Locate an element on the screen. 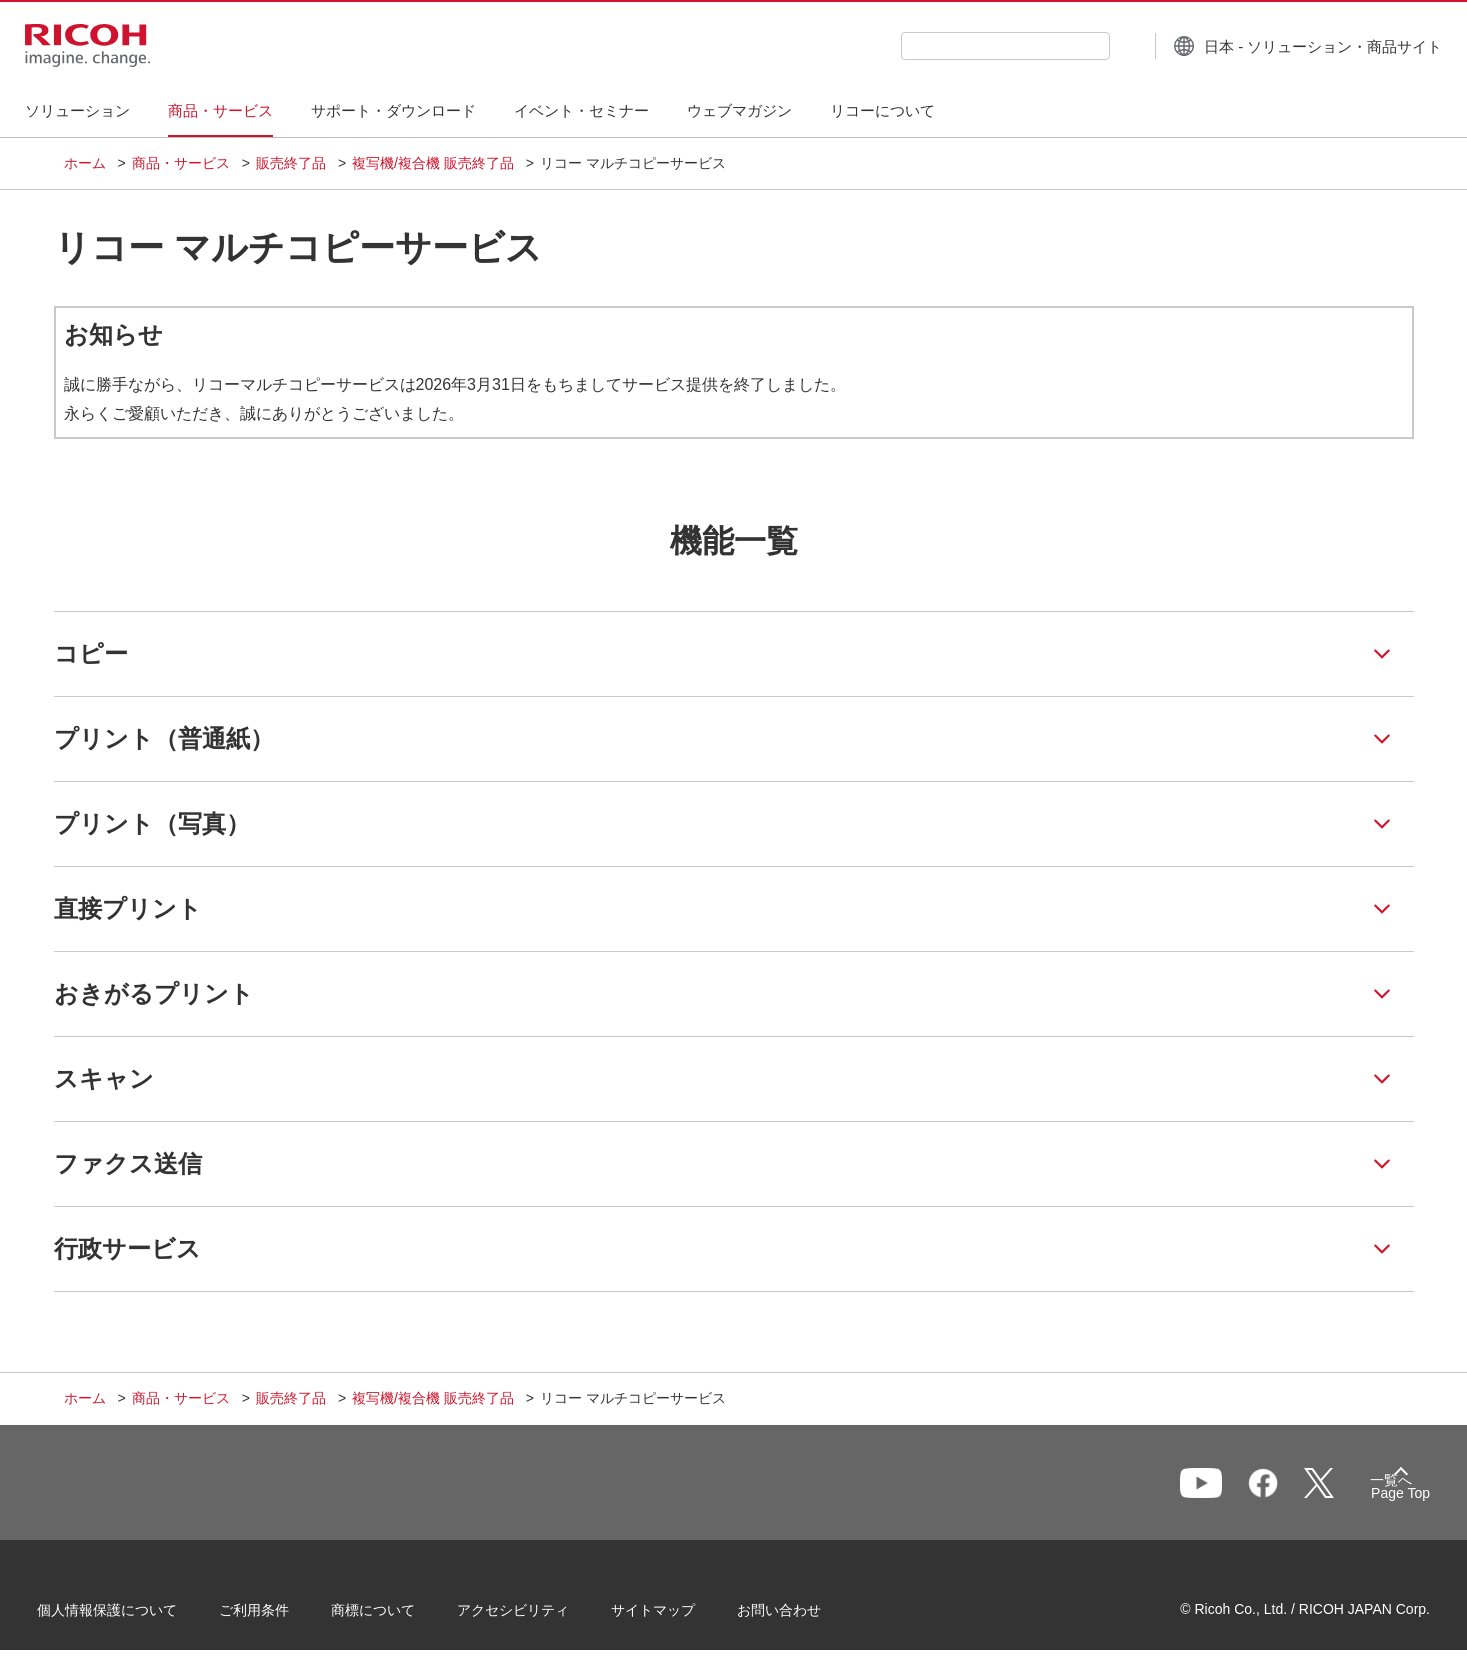 The width and height of the screenshot is (1467, 1677). ご利用条件 is located at coordinates (281, 1616).